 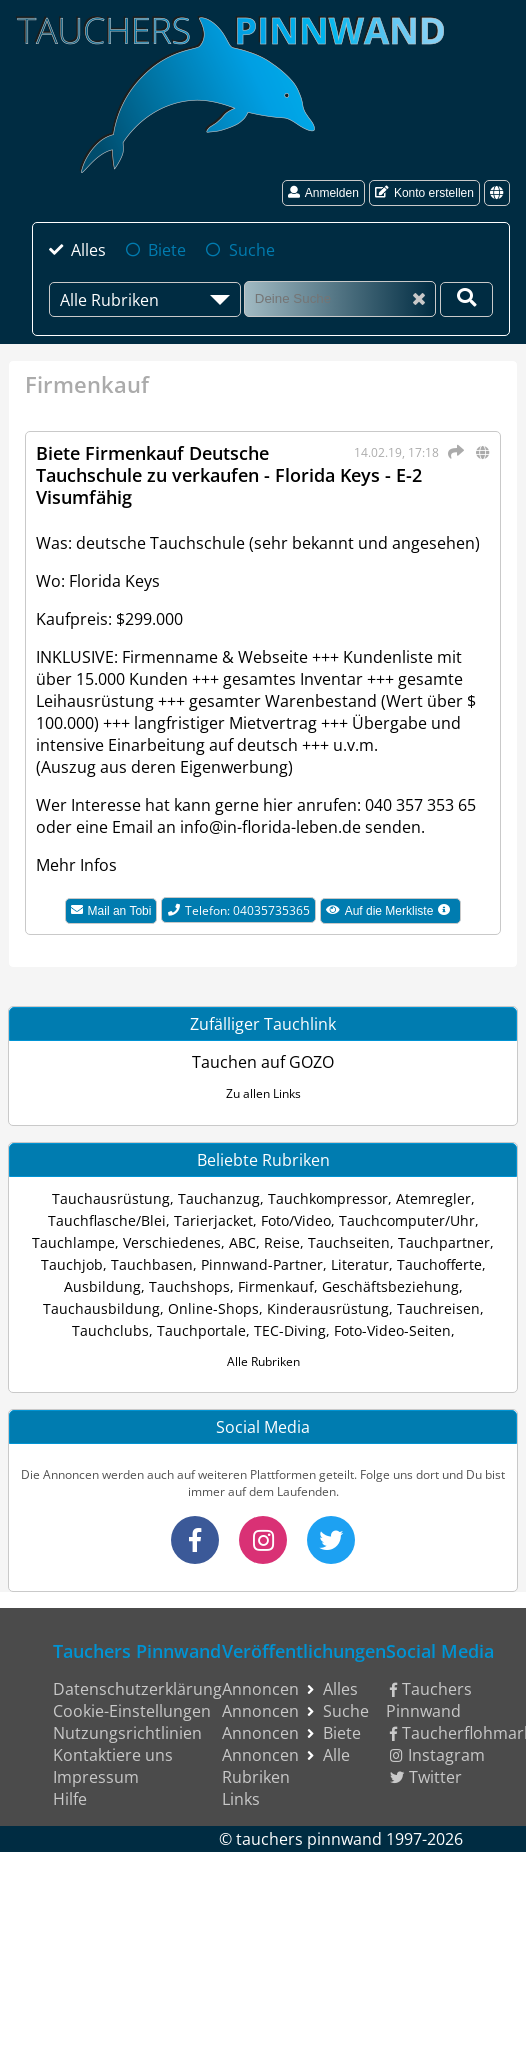 I want to click on Auf die Merkliste, so click(x=394, y=913).